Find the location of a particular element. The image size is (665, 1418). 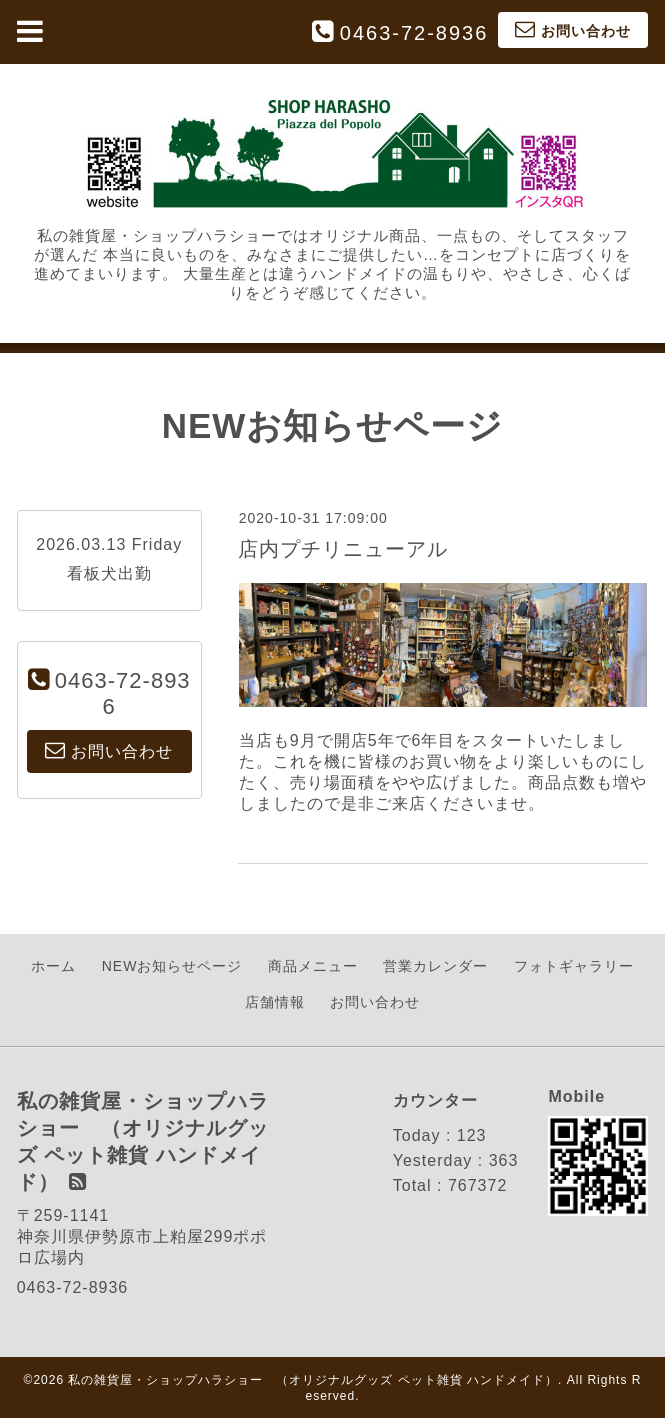

NEWお知らせページ is located at coordinates (172, 966).